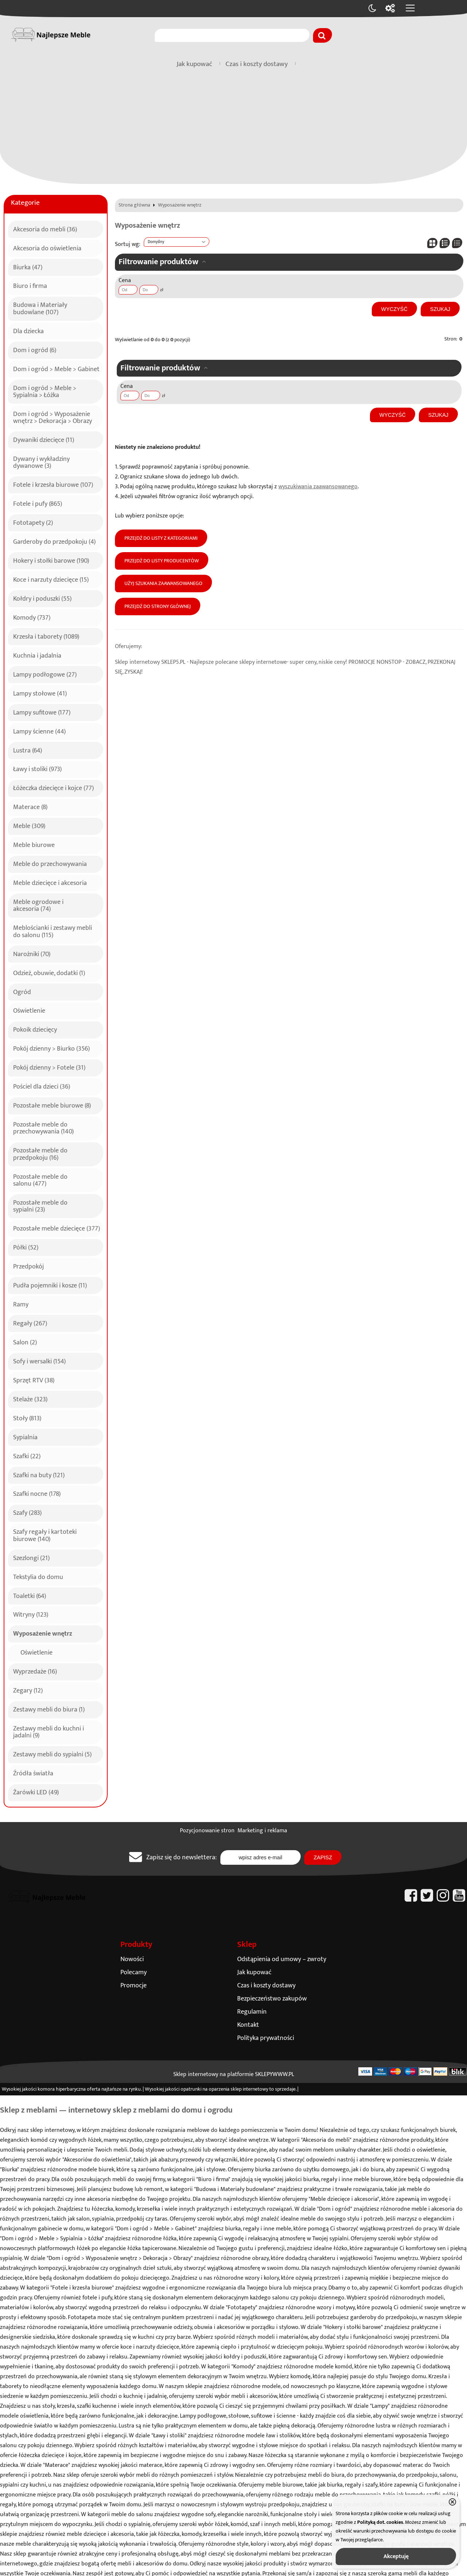 The height and width of the screenshot is (2576, 467). I want to click on Narożniki (70), so click(31, 953).